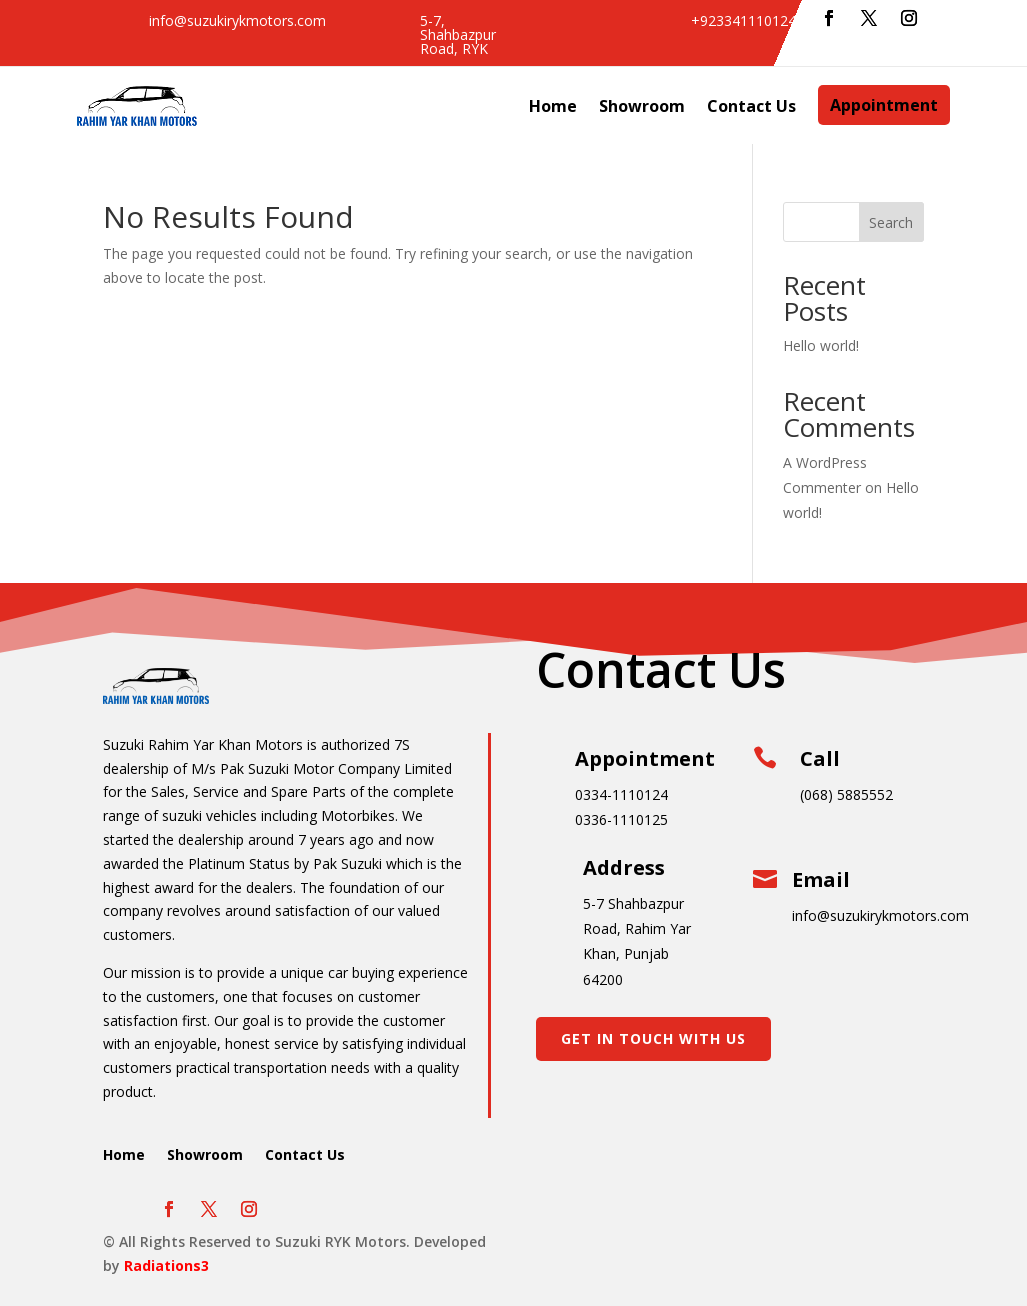 This screenshot has width=1027, height=1306. I want to click on Showroom, so click(642, 106).